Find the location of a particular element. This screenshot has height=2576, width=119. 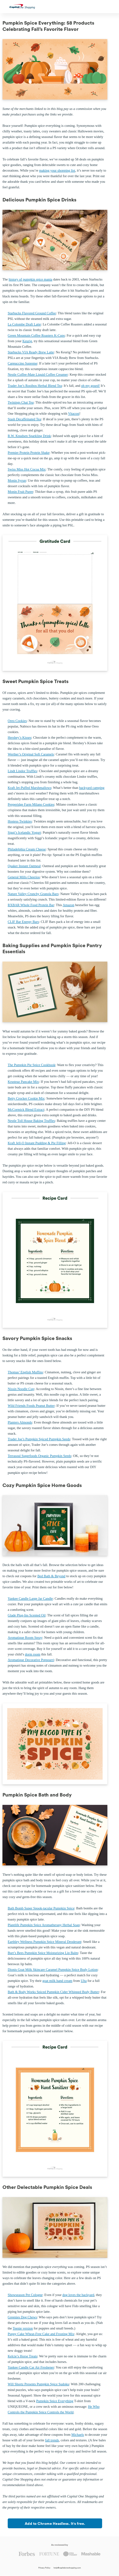

Aromatique Room Spray is located at coordinates (25, 1638).